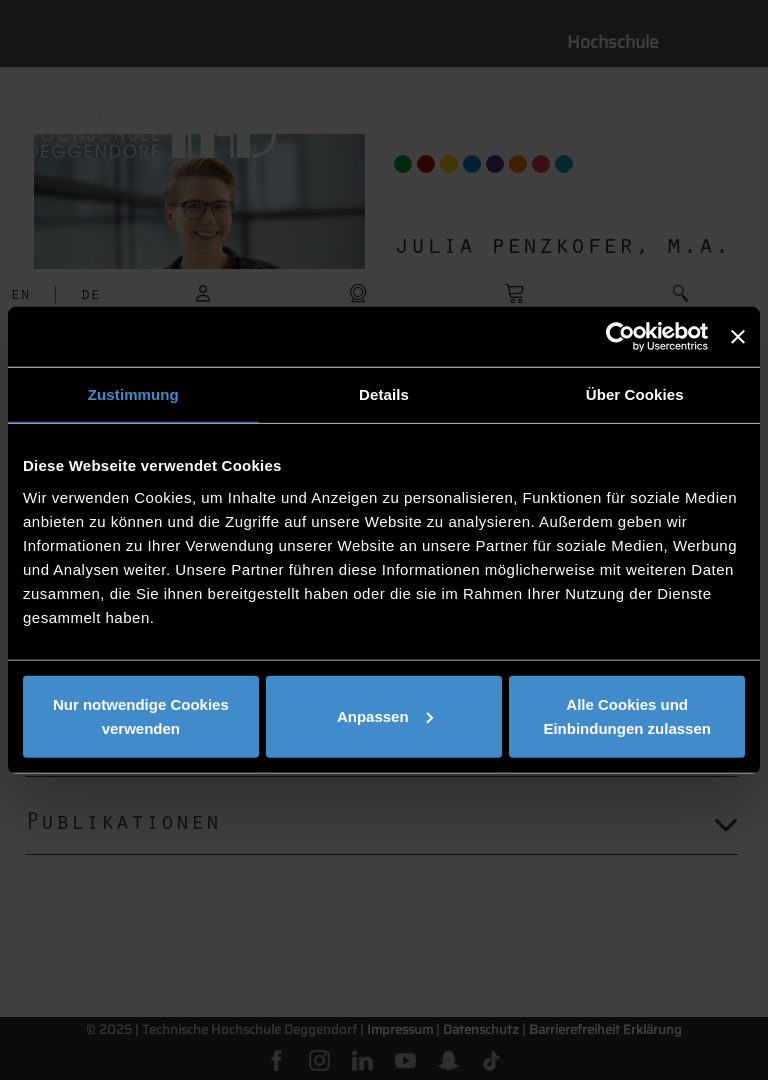  Describe the element at coordinates (385, 715) in the screenshot. I see `Anpassen` at that location.